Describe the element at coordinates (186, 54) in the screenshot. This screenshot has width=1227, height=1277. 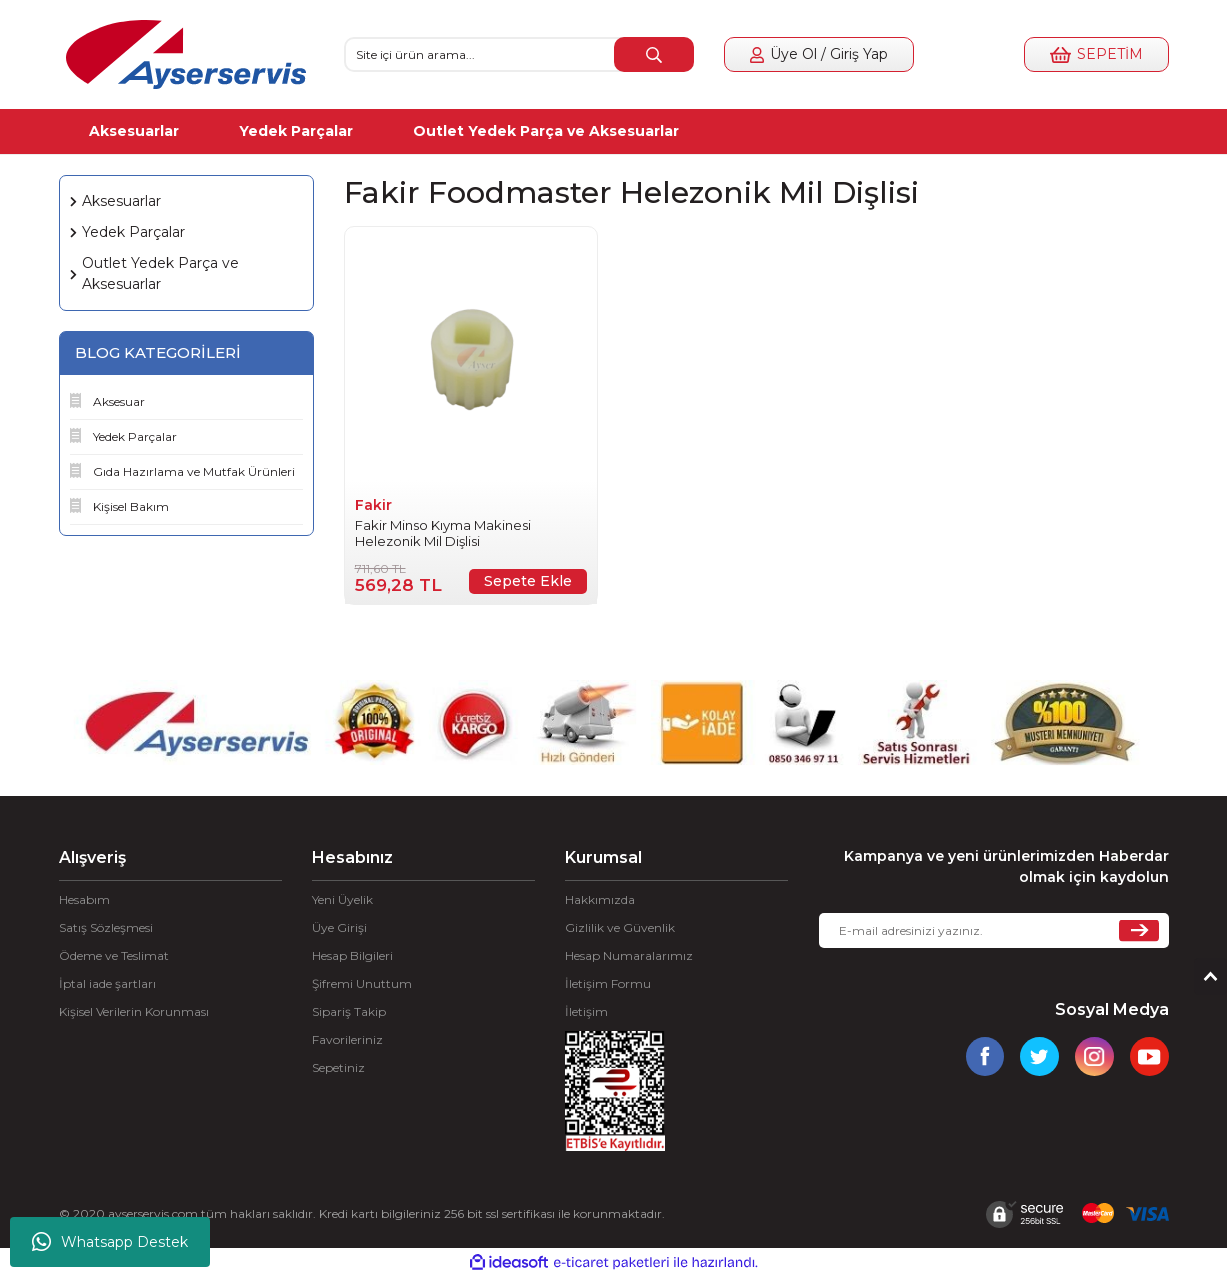
I see `[Logo]` at that location.